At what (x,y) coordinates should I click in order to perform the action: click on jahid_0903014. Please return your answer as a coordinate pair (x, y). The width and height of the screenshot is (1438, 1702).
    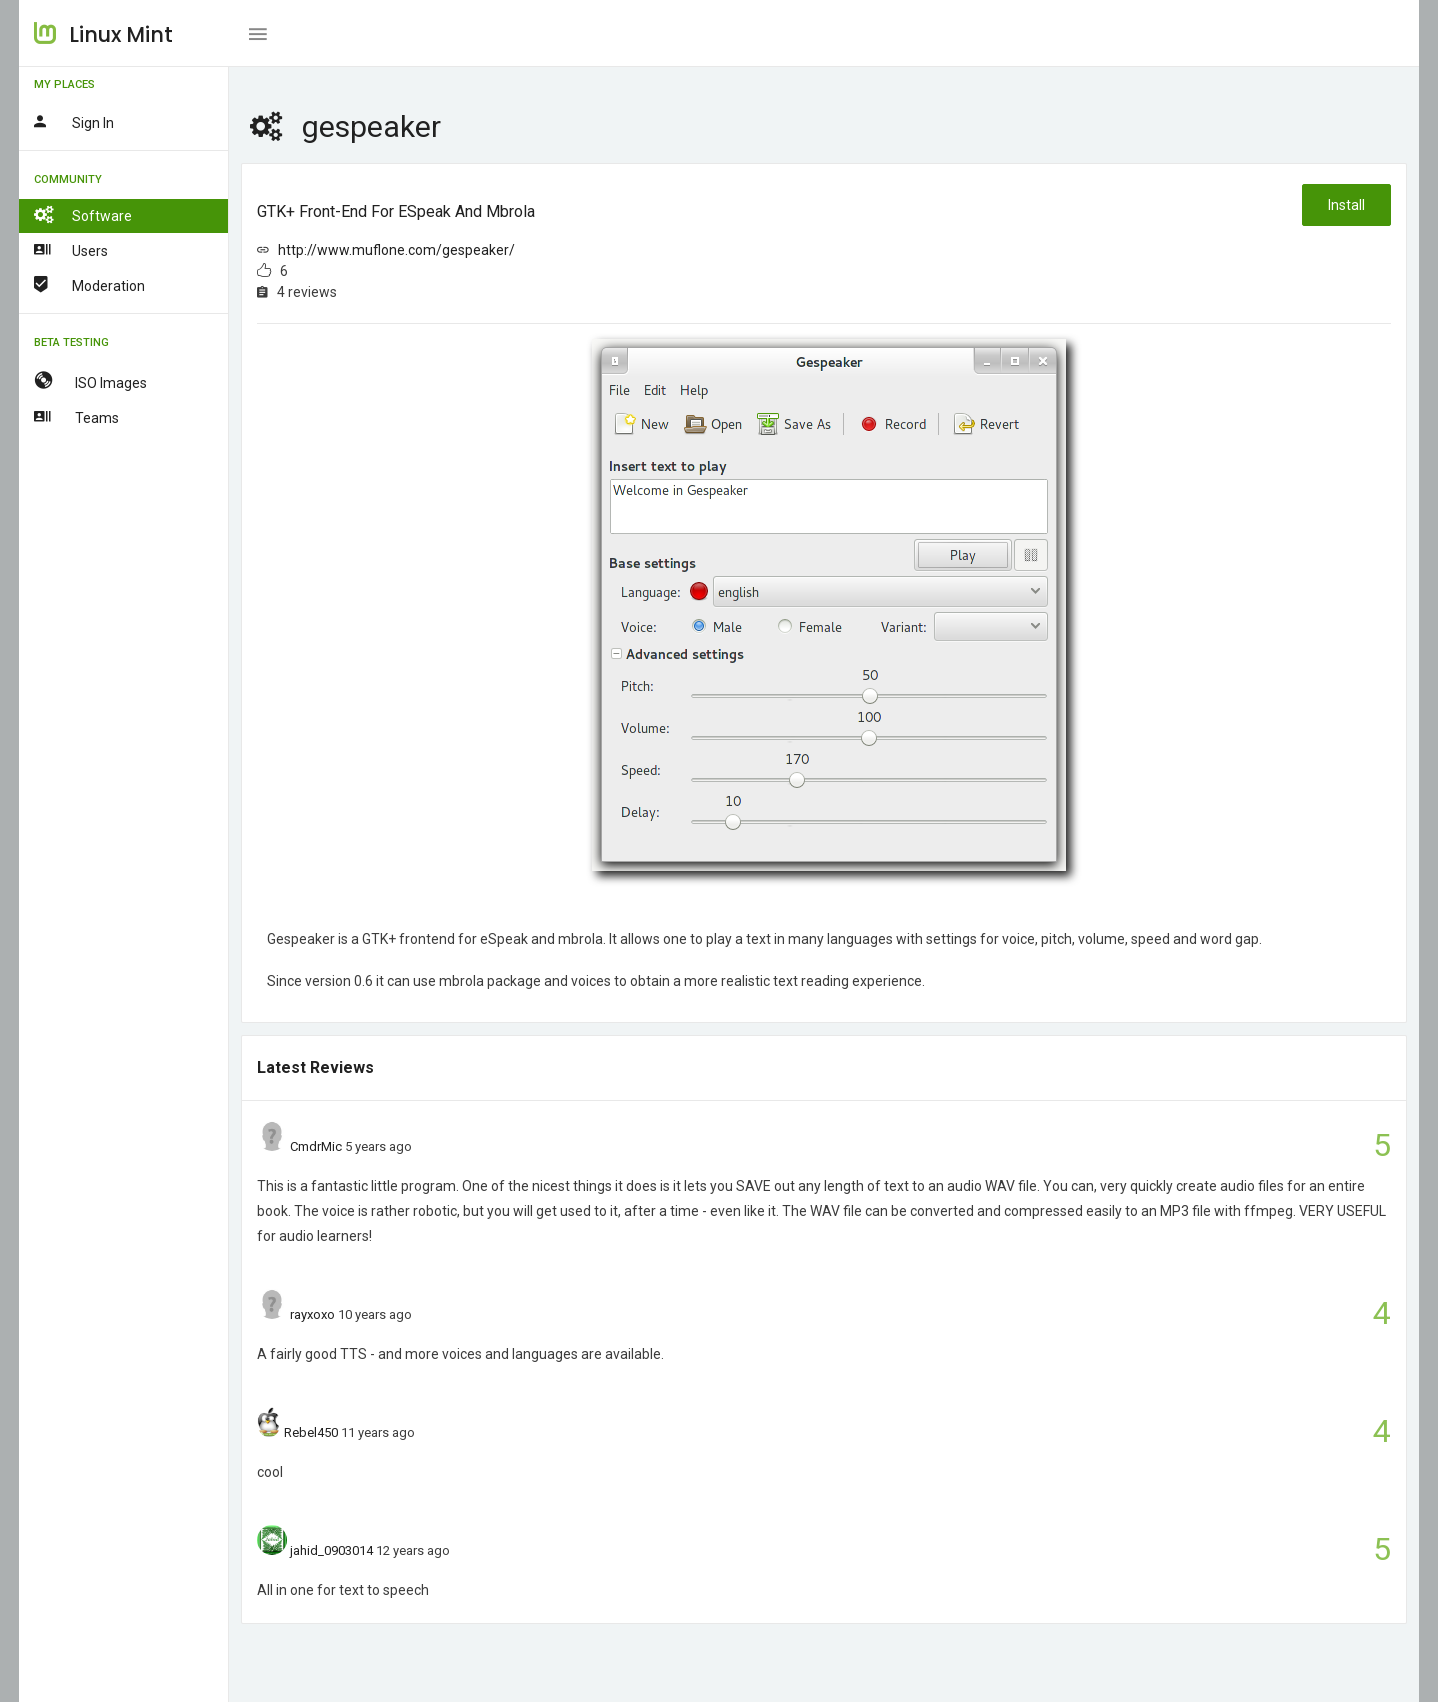
    Looking at the image, I should click on (331, 1550).